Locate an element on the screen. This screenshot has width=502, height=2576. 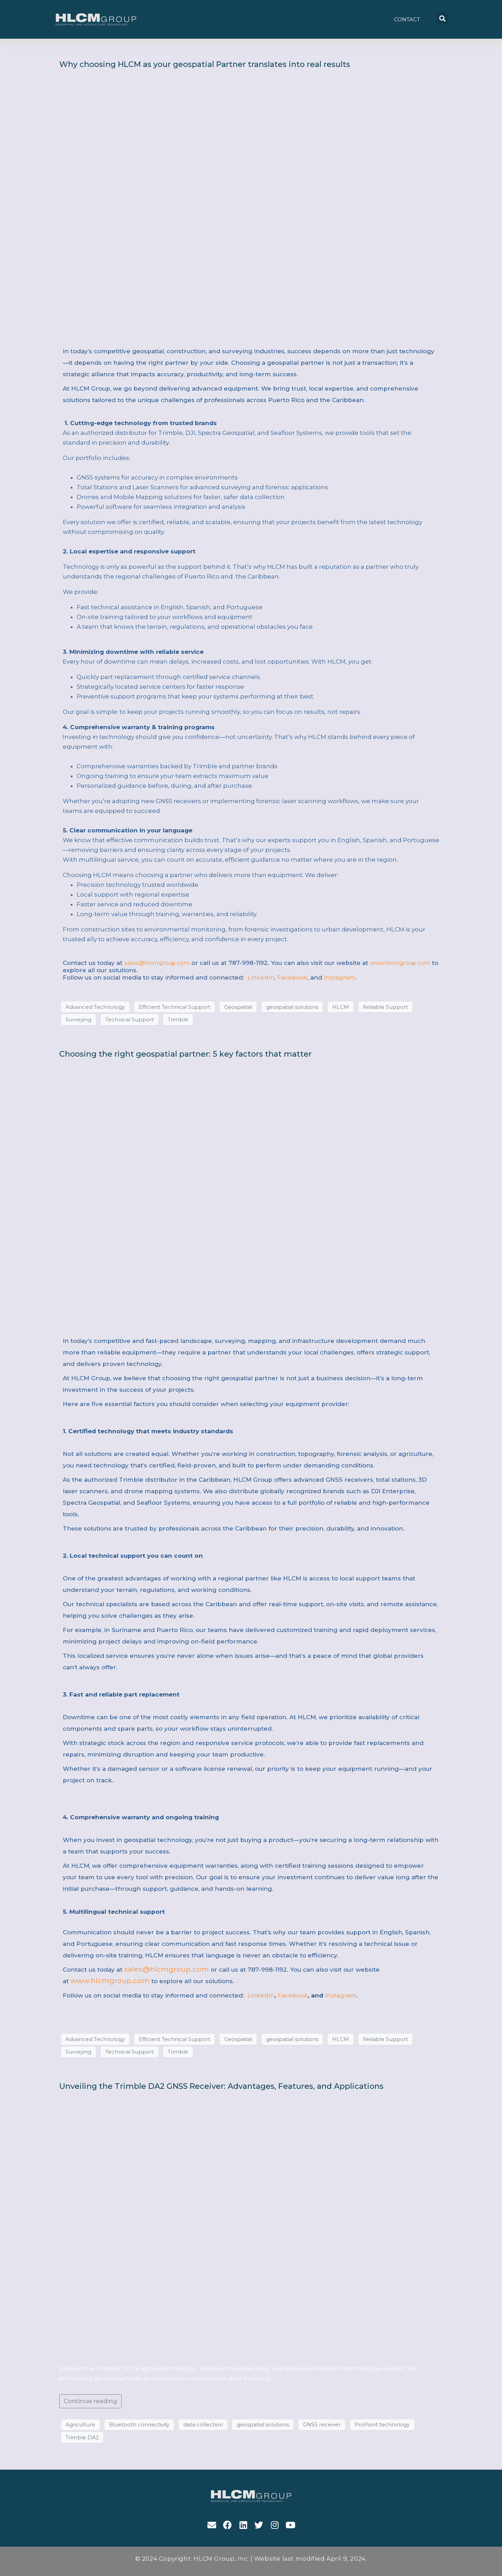
Trimble DA2 is located at coordinates (82, 2437).